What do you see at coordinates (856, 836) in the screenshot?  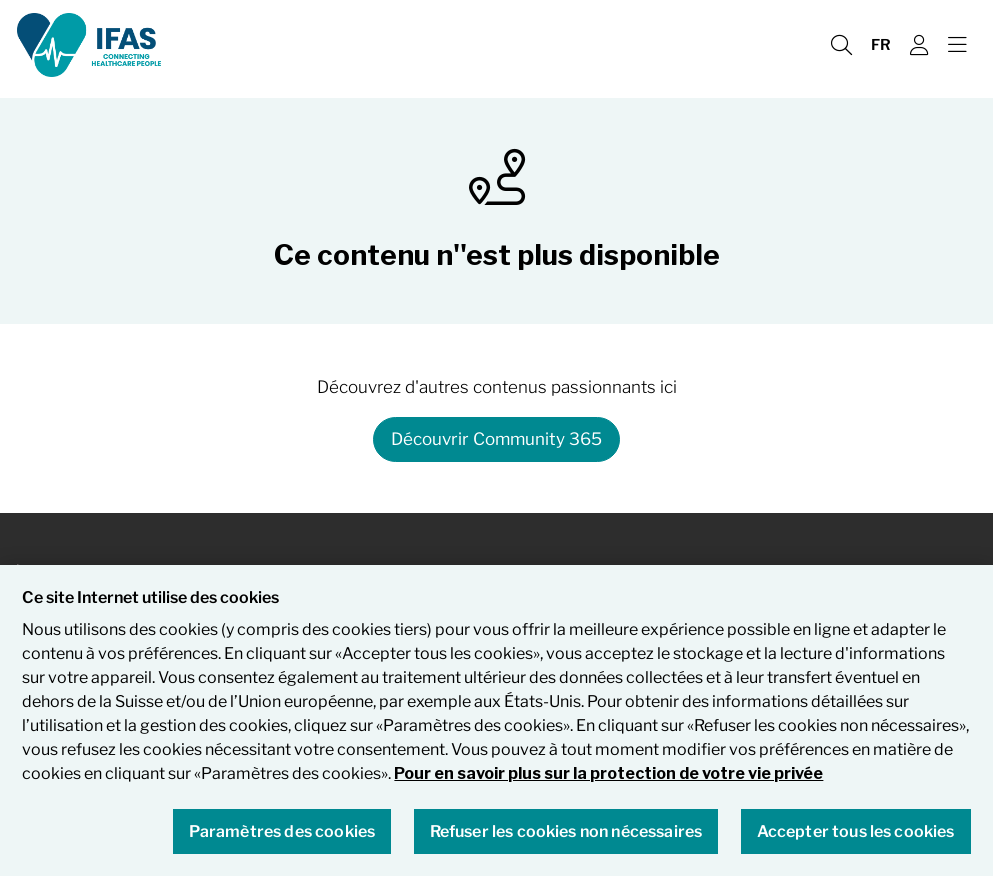 I see `Accepter tous les cookies` at bounding box center [856, 836].